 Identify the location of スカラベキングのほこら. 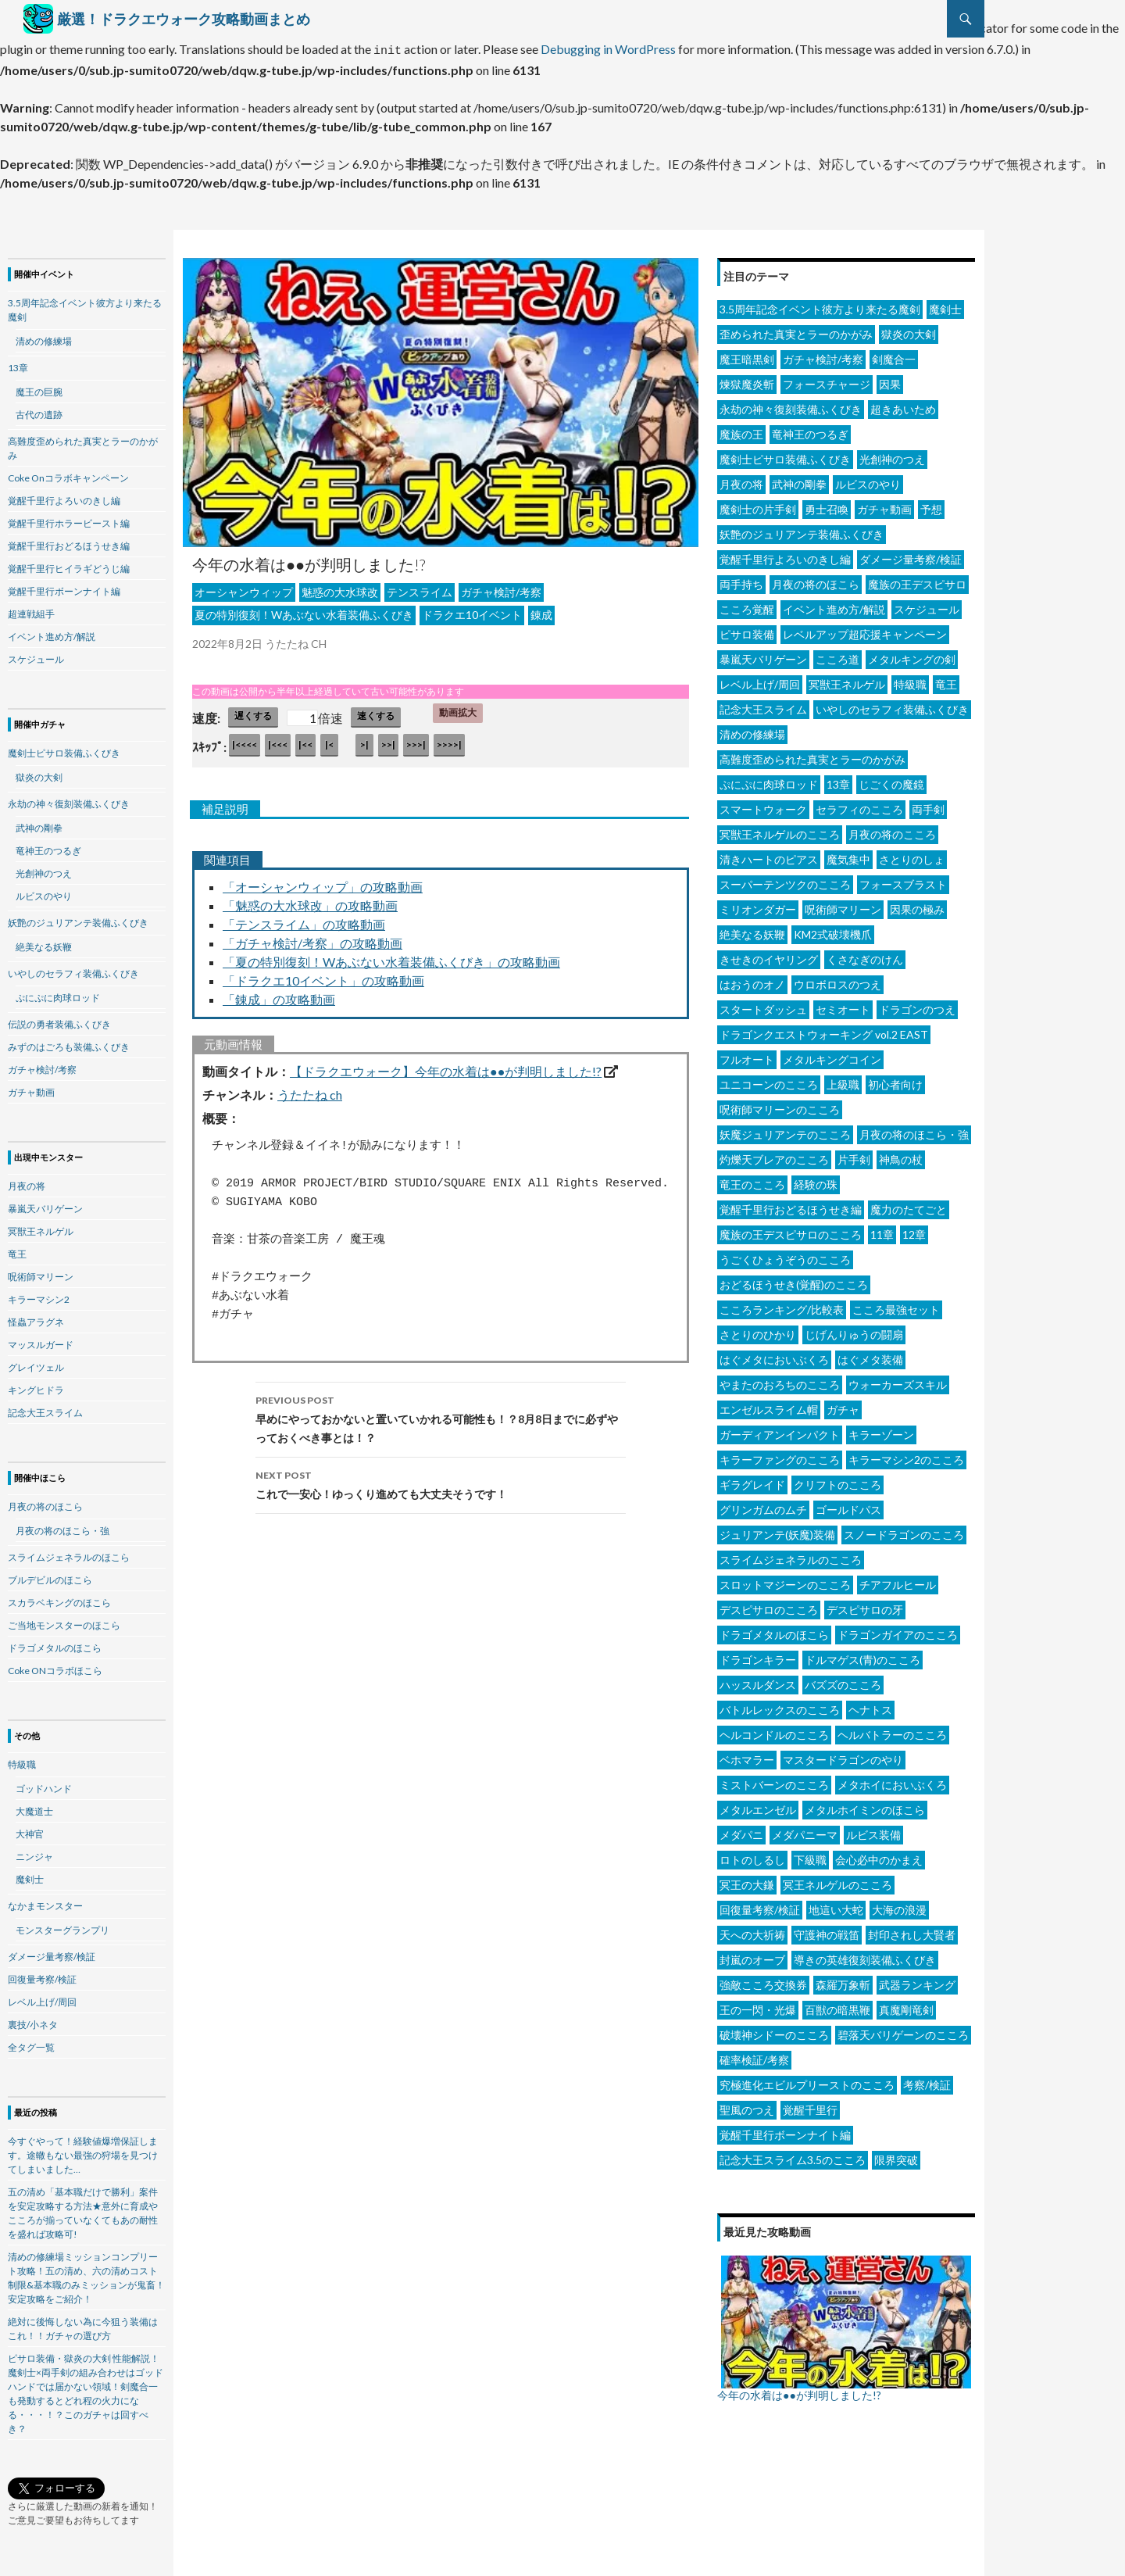
(59, 1598).